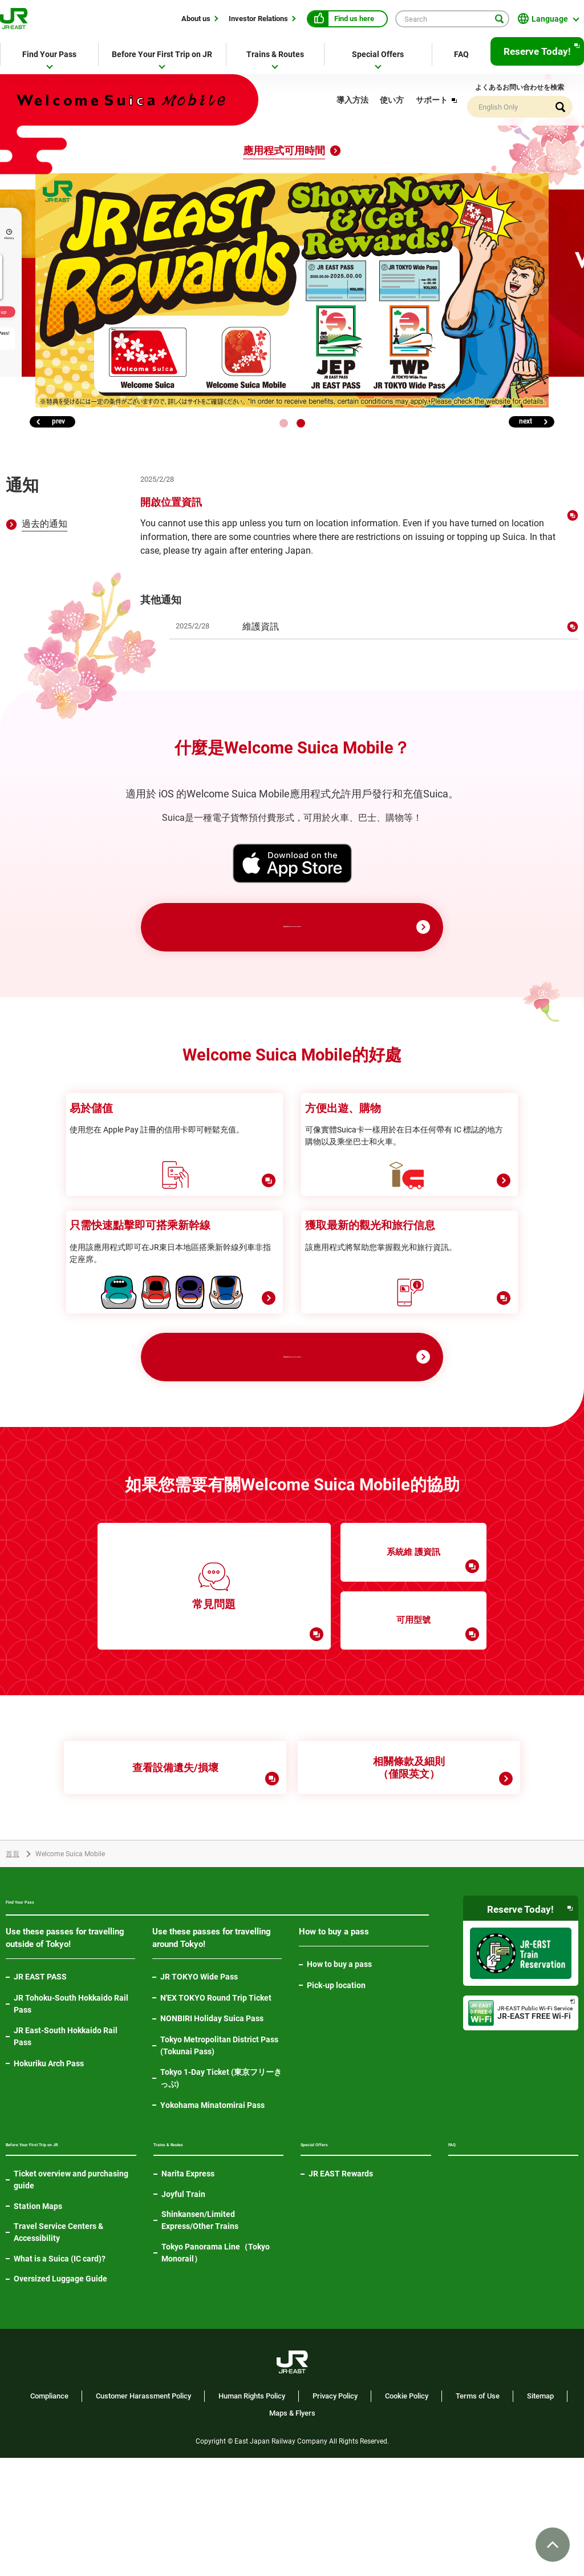 This screenshot has height=2576, width=584. Describe the element at coordinates (162, 54) in the screenshot. I see `Before Your First Trip on JR` at that location.